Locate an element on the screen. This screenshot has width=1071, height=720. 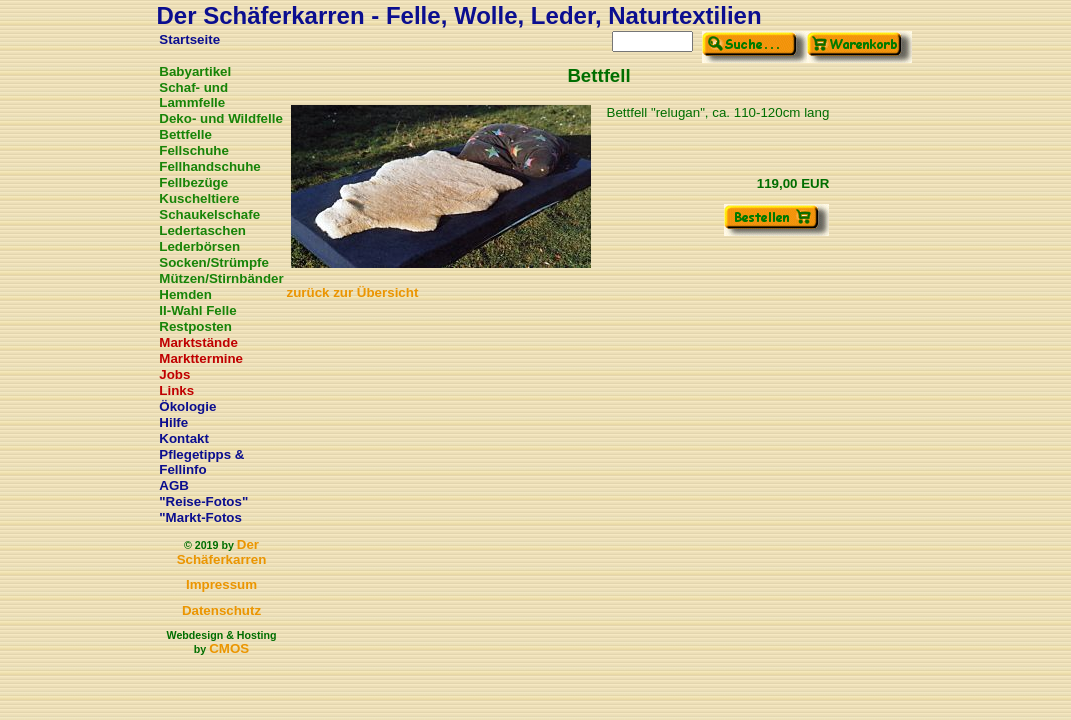
Startseite is located at coordinates (189, 39).